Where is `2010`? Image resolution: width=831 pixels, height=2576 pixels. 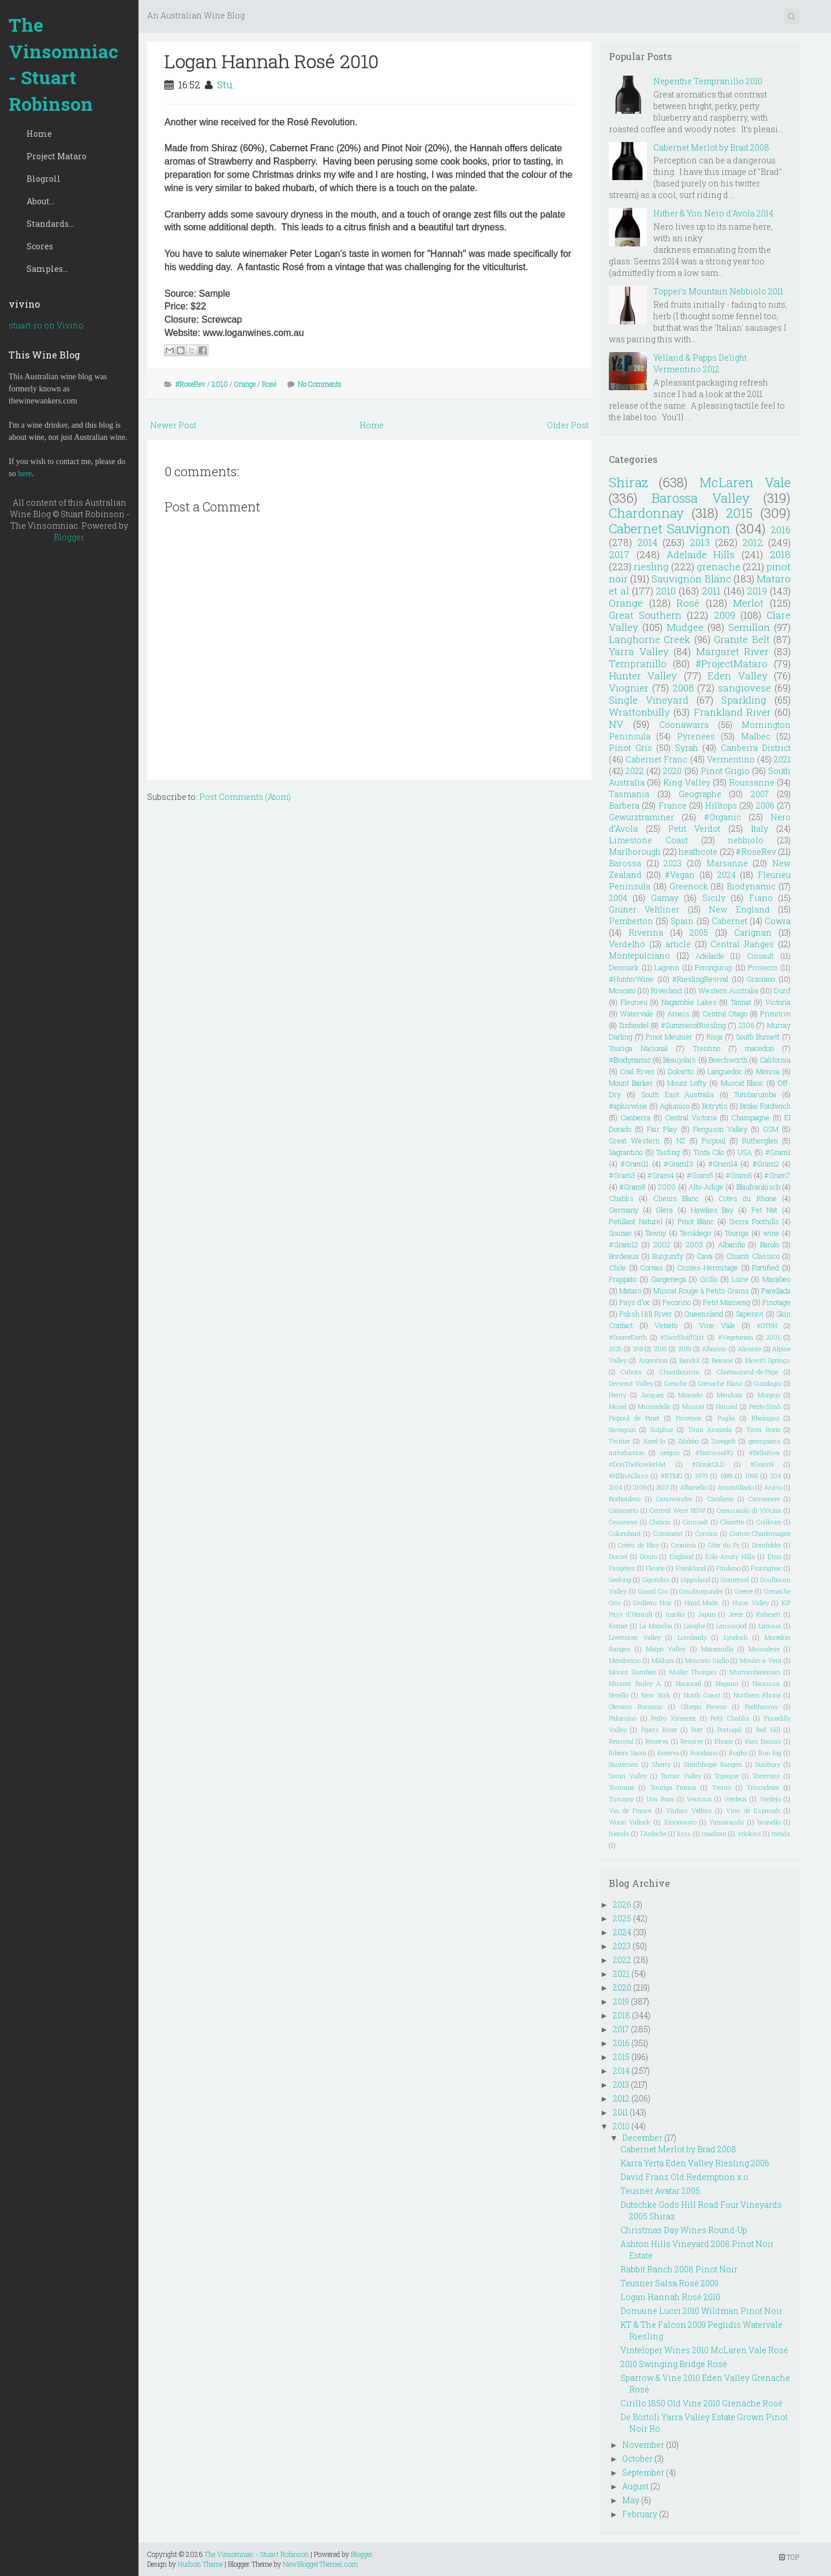 2010 is located at coordinates (220, 383).